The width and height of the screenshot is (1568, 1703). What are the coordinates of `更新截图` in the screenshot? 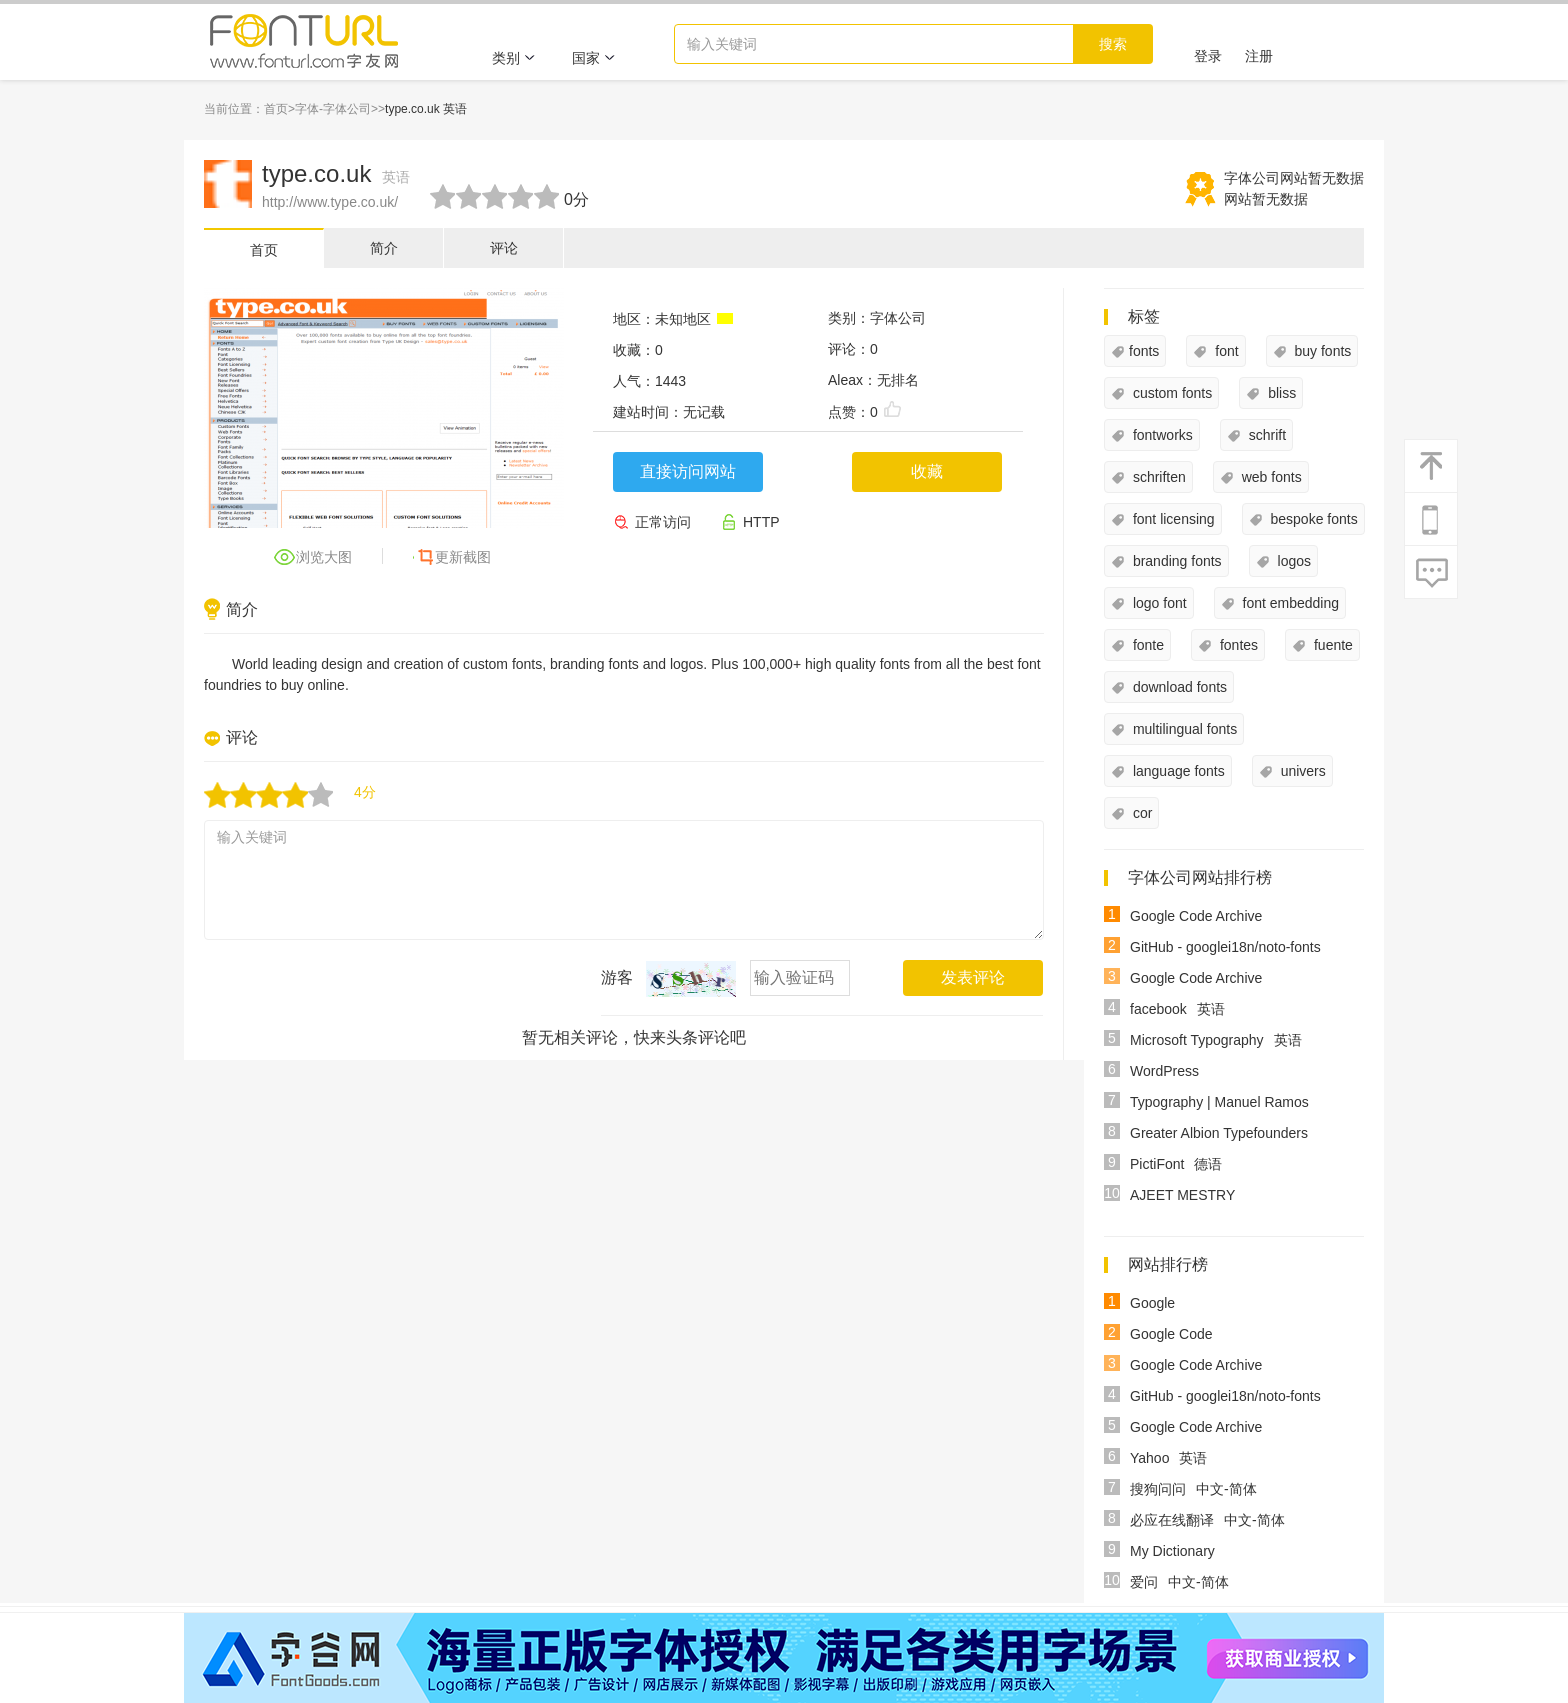 It's located at (463, 557).